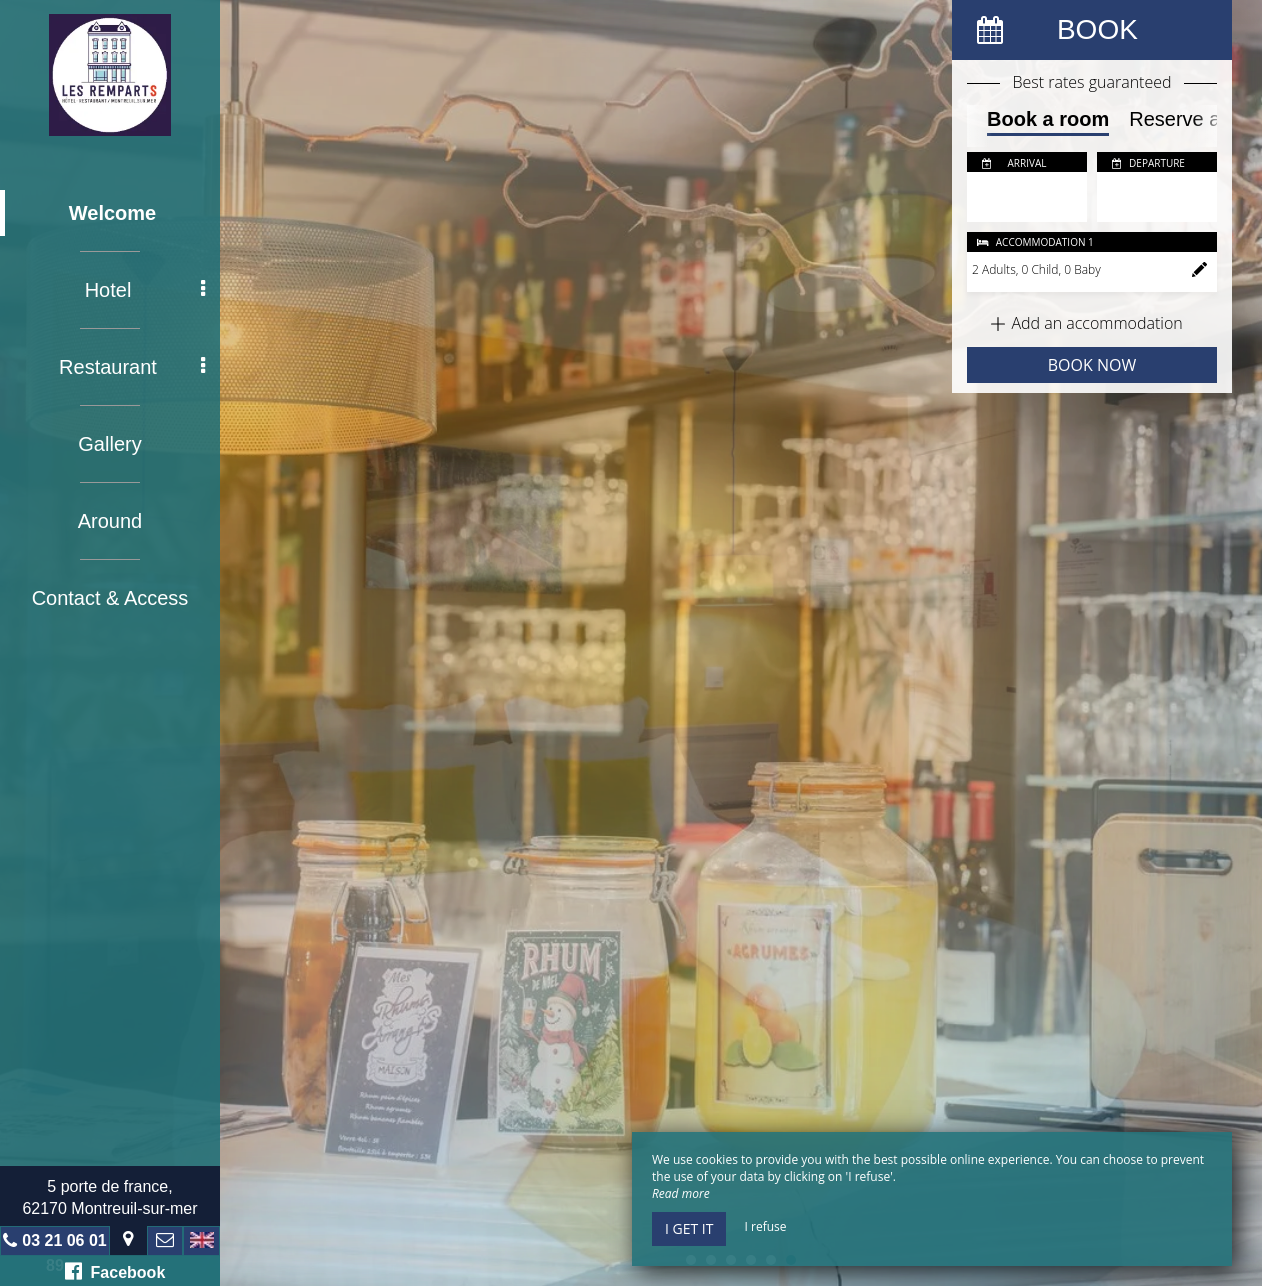 Image resolution: width=1262 pixels, height=1286 pixels. What do you see at coordinates (132, 367) in the screenshot?
I see `Restaurant [button]` at bounding box center [132, 367].